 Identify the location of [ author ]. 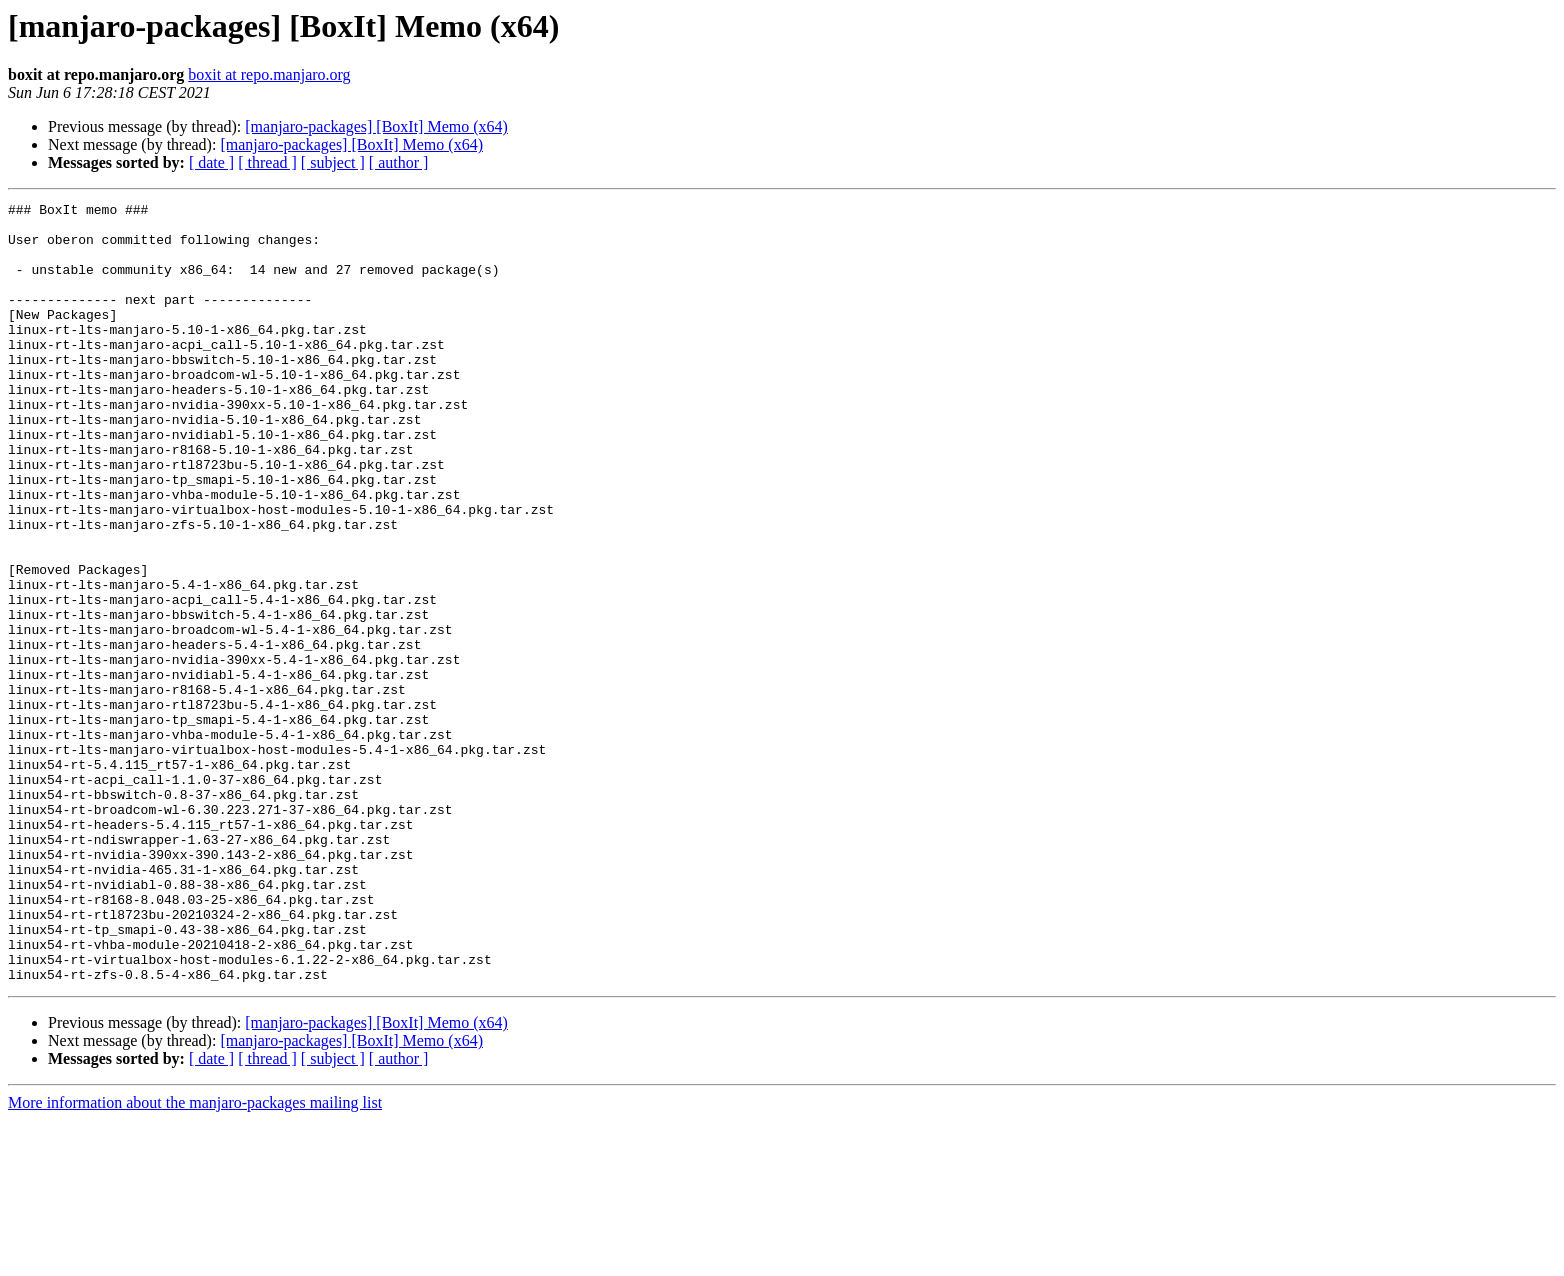
(399, 162).